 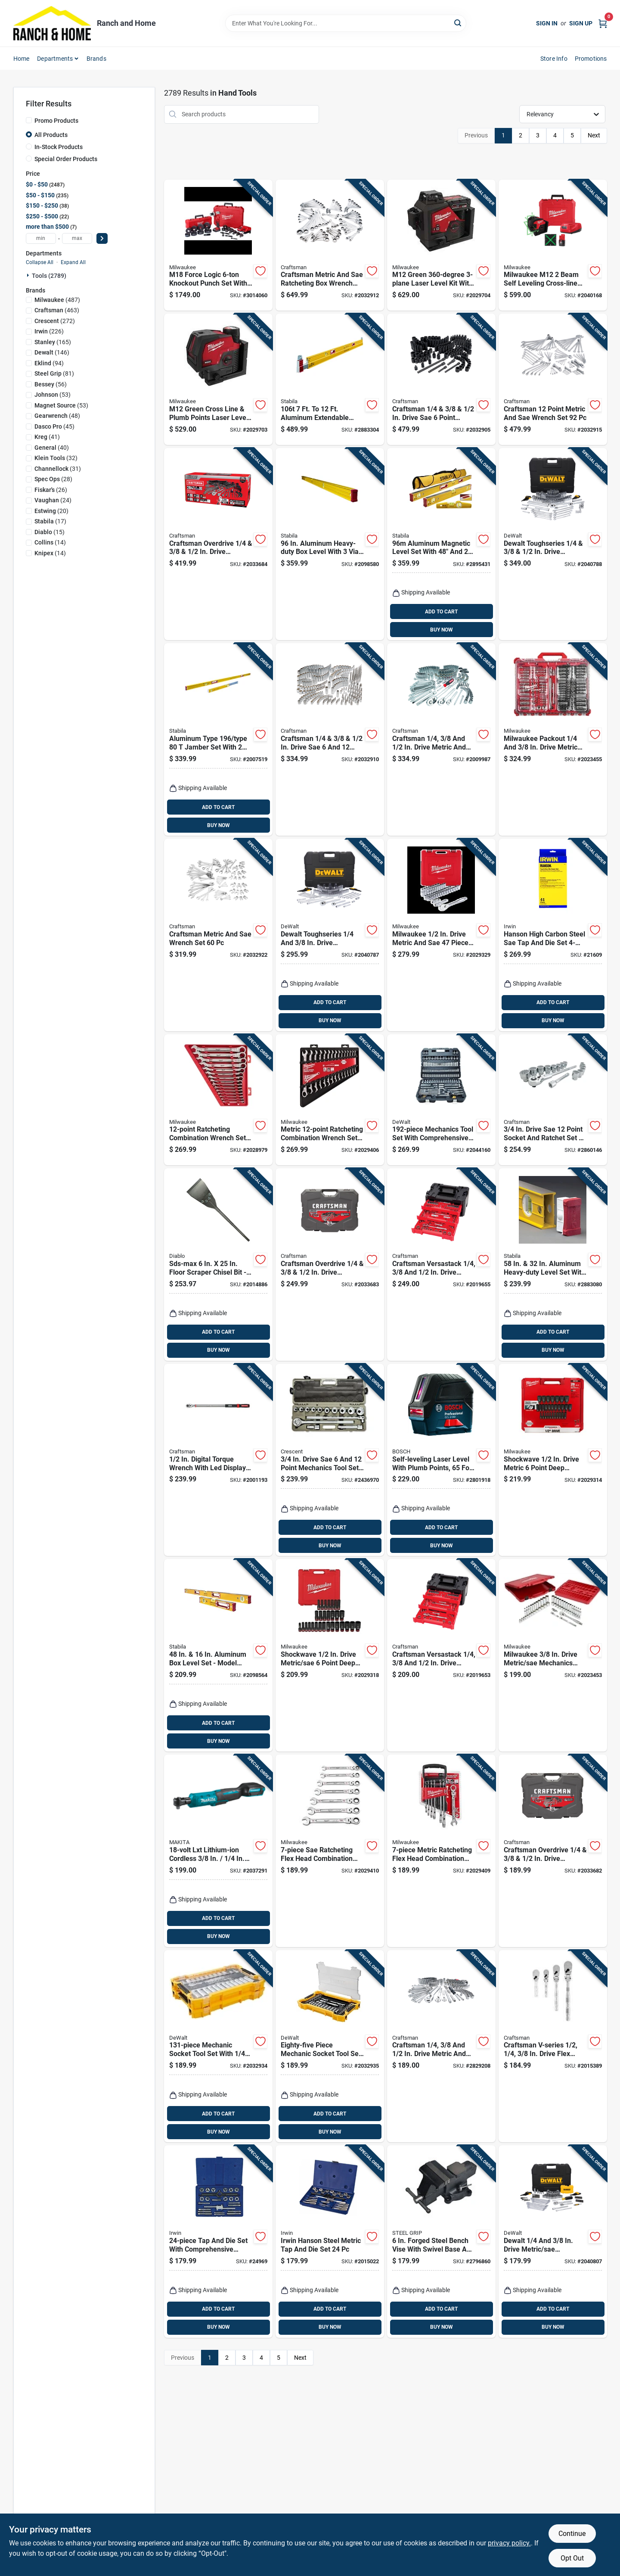 What do you see at coordinates (330, 739) in the screenshot?
I see `[Go to craftsman-drive-sae-point-socket-set-885911750714 product page]` at bounding box center [330, 739].